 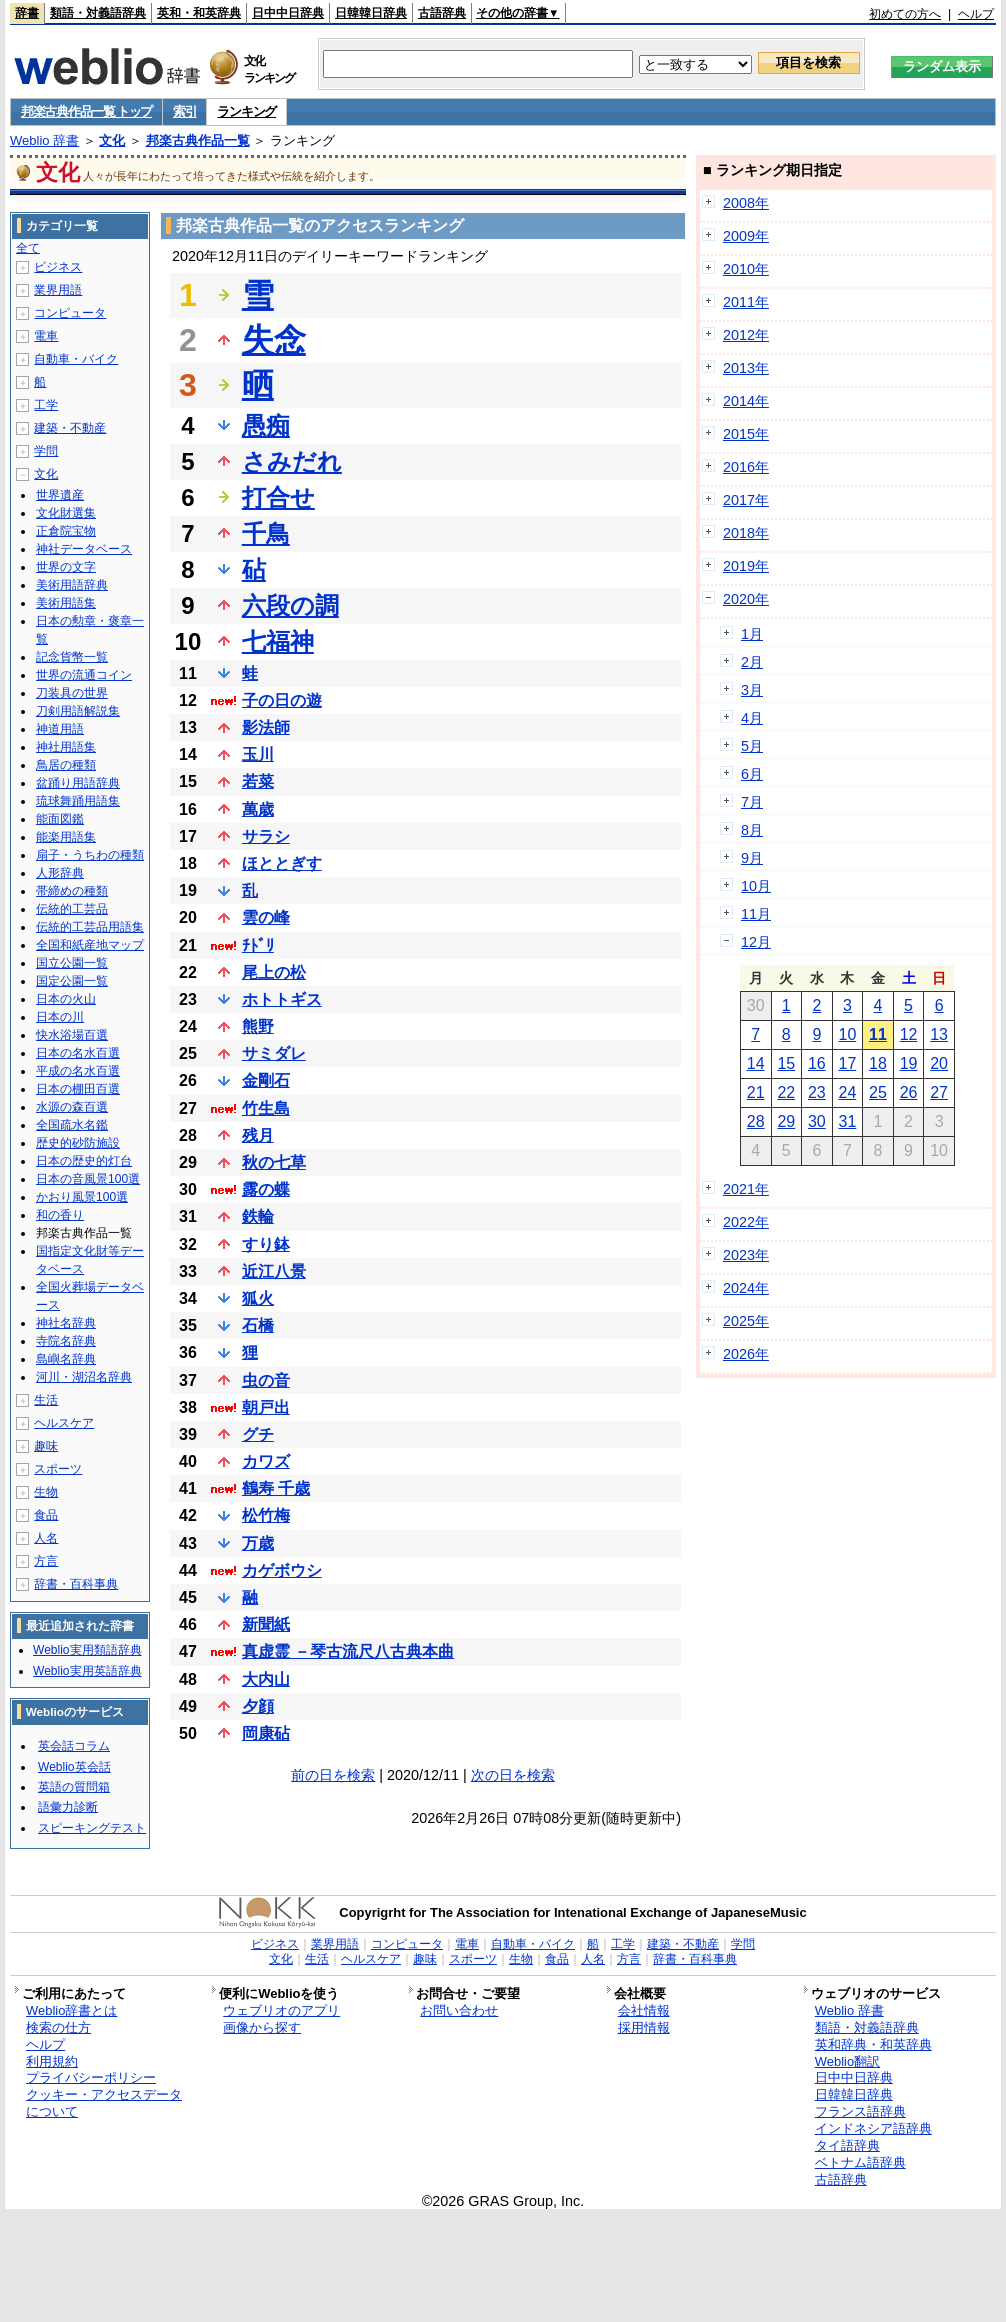 What do you see at coordinates (752, 802) in the screenshot?
I see `7月` at bounding box center [752, 802].